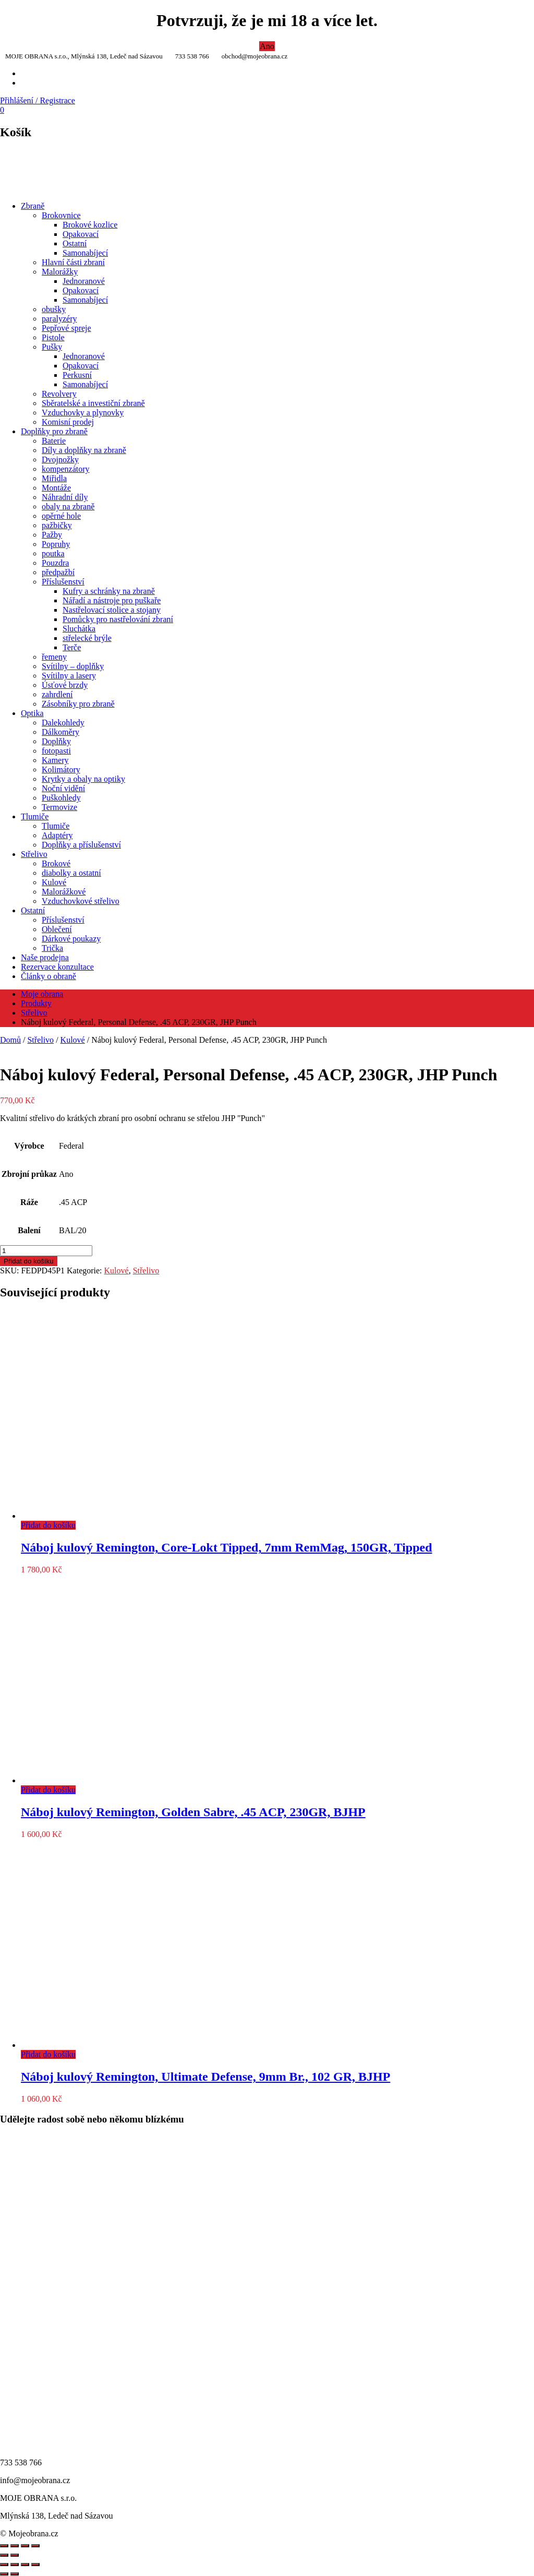  What do you see at coordinates (65, 685) in the screenshot?
I see `Úsťové brzdy` at bounding box center [65, 685].